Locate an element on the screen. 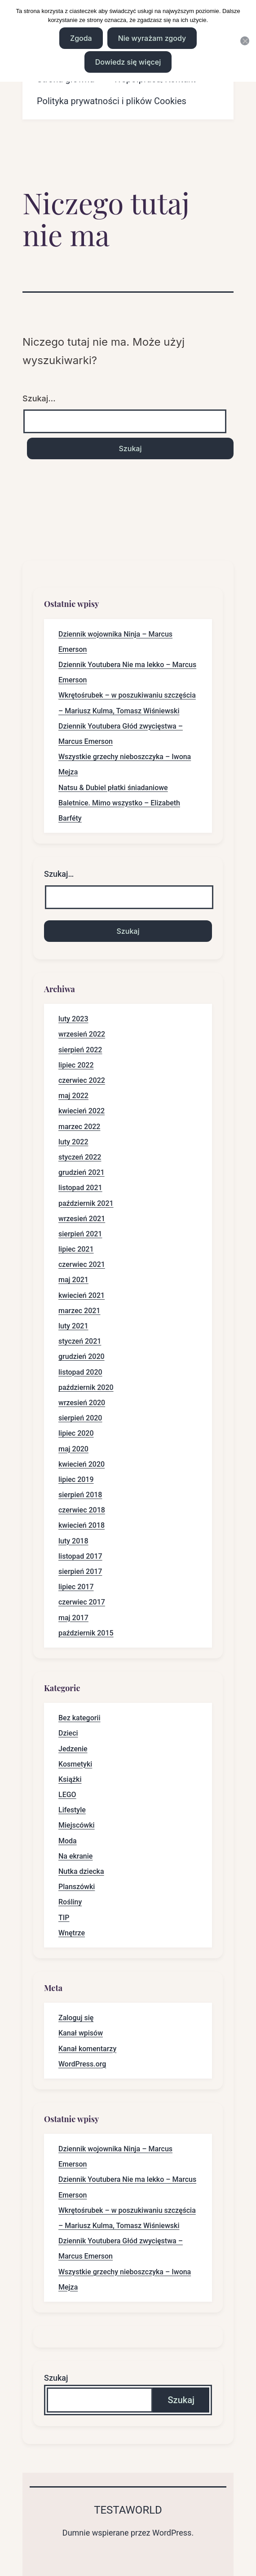 The height and width of the screenshot is (2576, 256). czerwiec 2021 is located at coordinates (81, 1264).